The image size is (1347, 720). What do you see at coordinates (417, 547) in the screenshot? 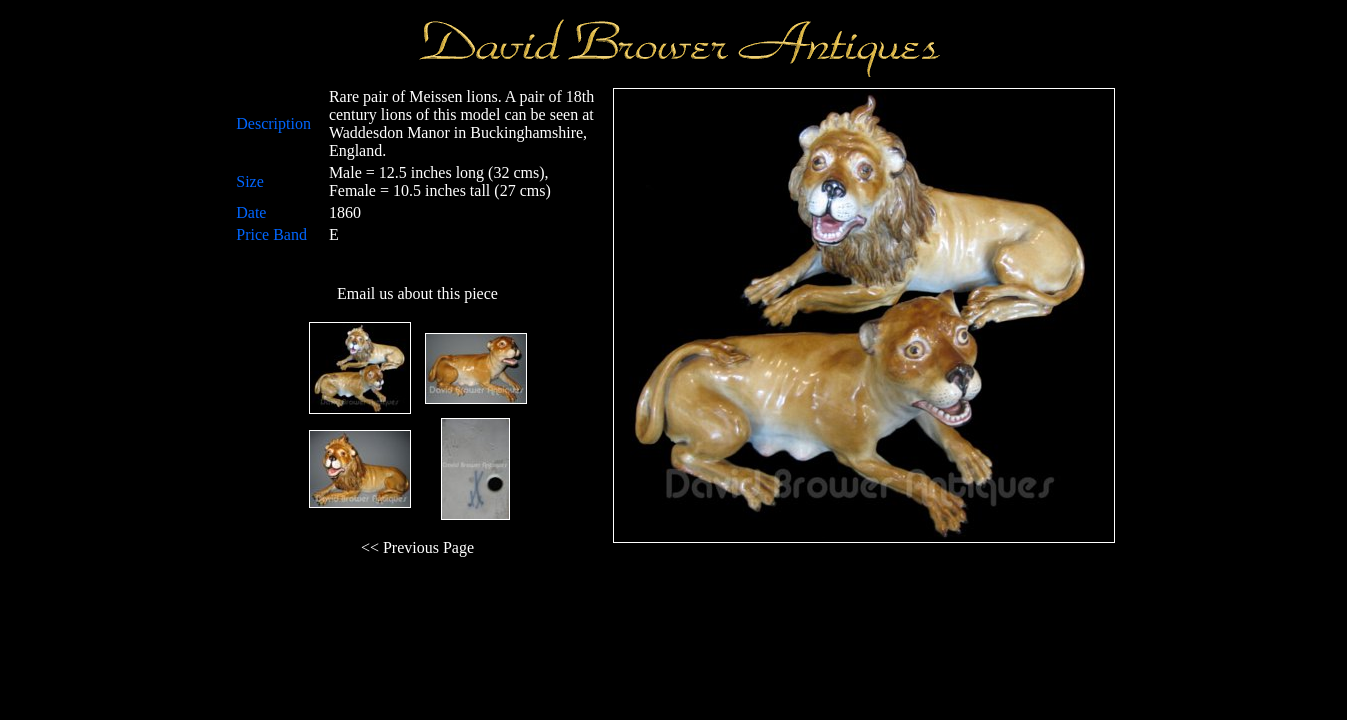
I see `<< Previous Page` at bounding box center [417, 547].